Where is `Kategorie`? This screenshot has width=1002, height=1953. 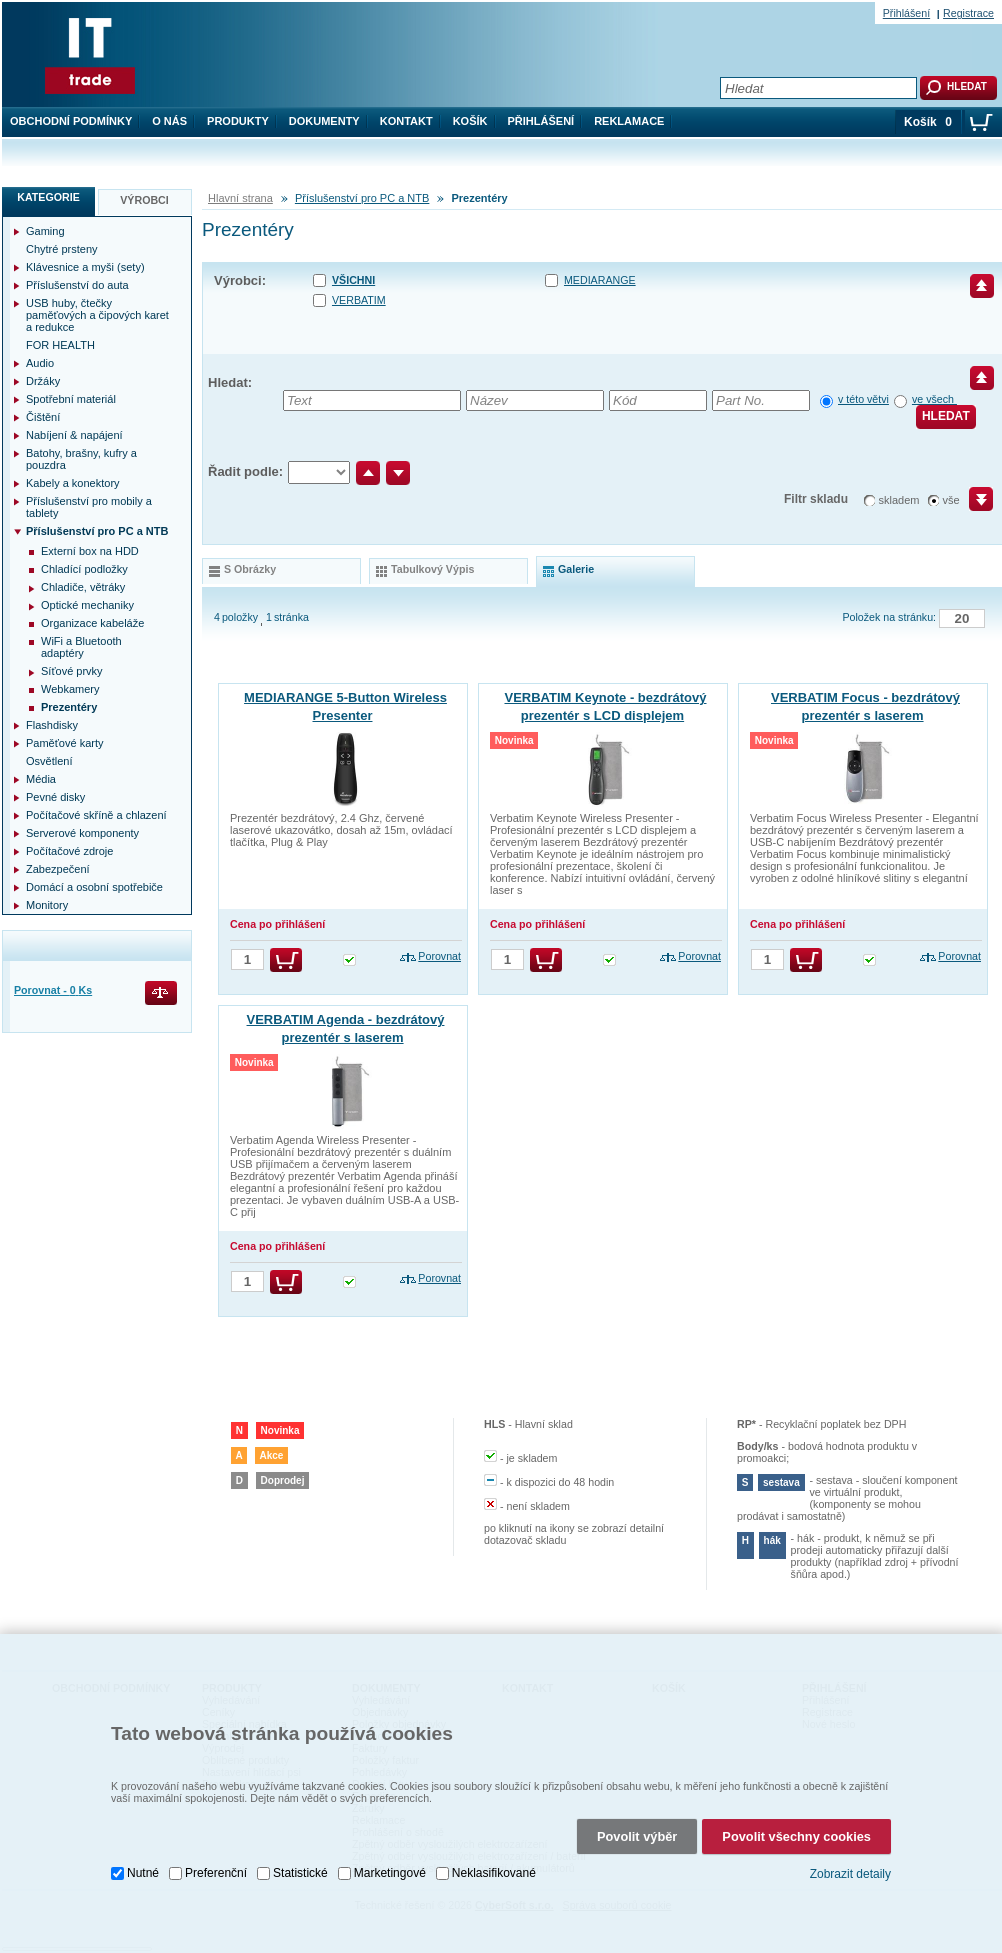 Kategorie is located at coordinates (48, 197).